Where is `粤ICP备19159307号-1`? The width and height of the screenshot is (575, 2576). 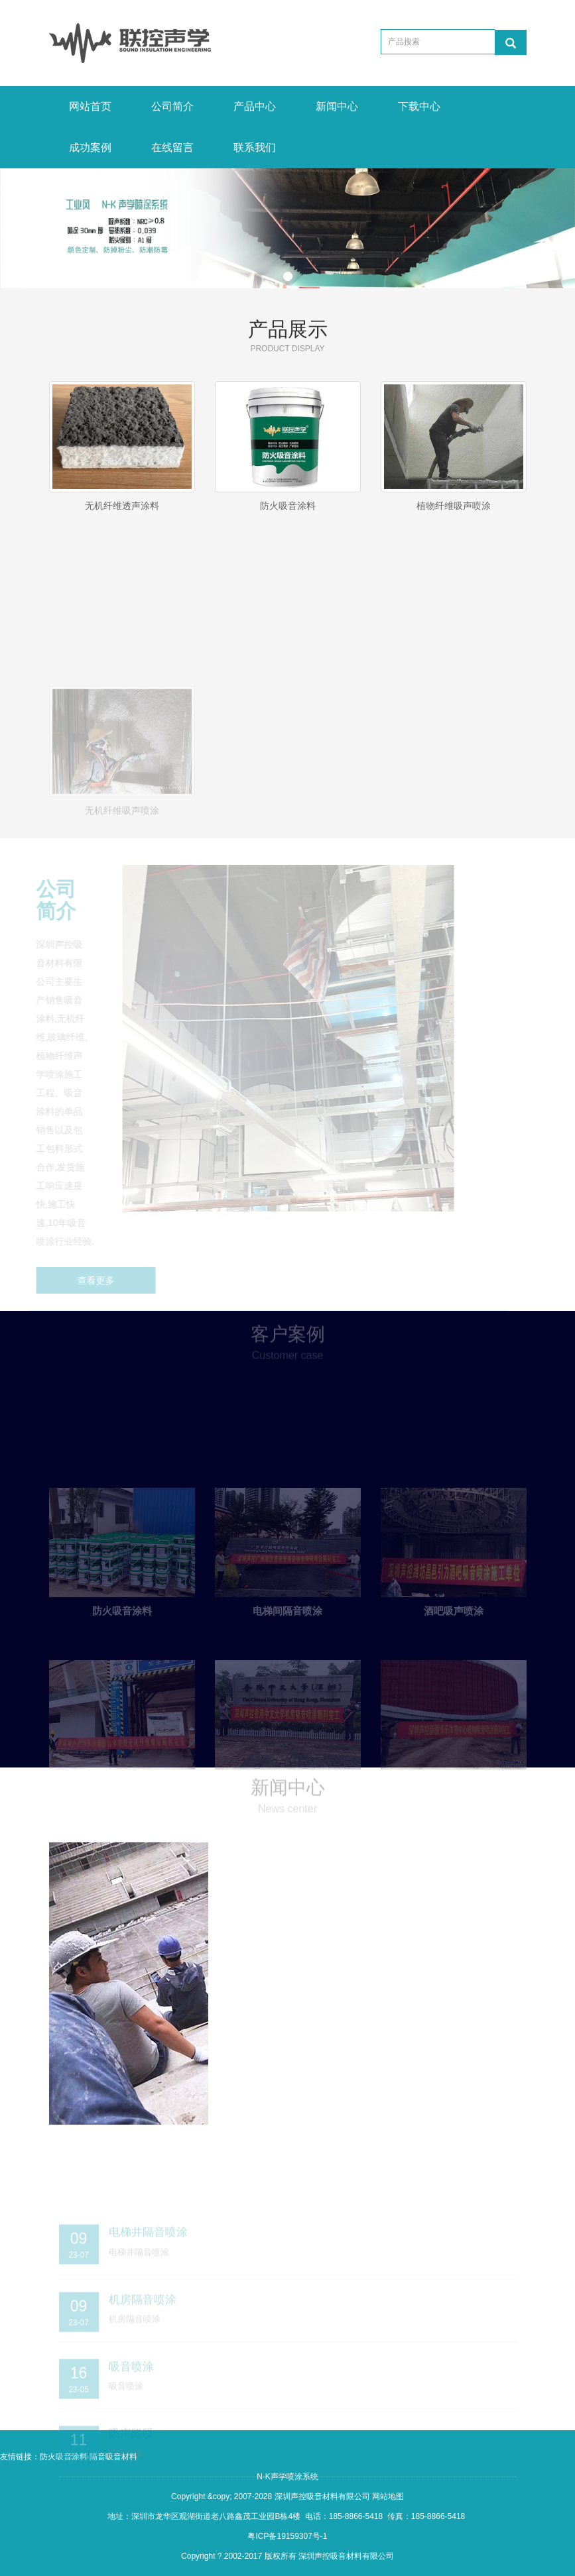
粤ICP备19159307号-1 is located at coordinates (287, 2536).